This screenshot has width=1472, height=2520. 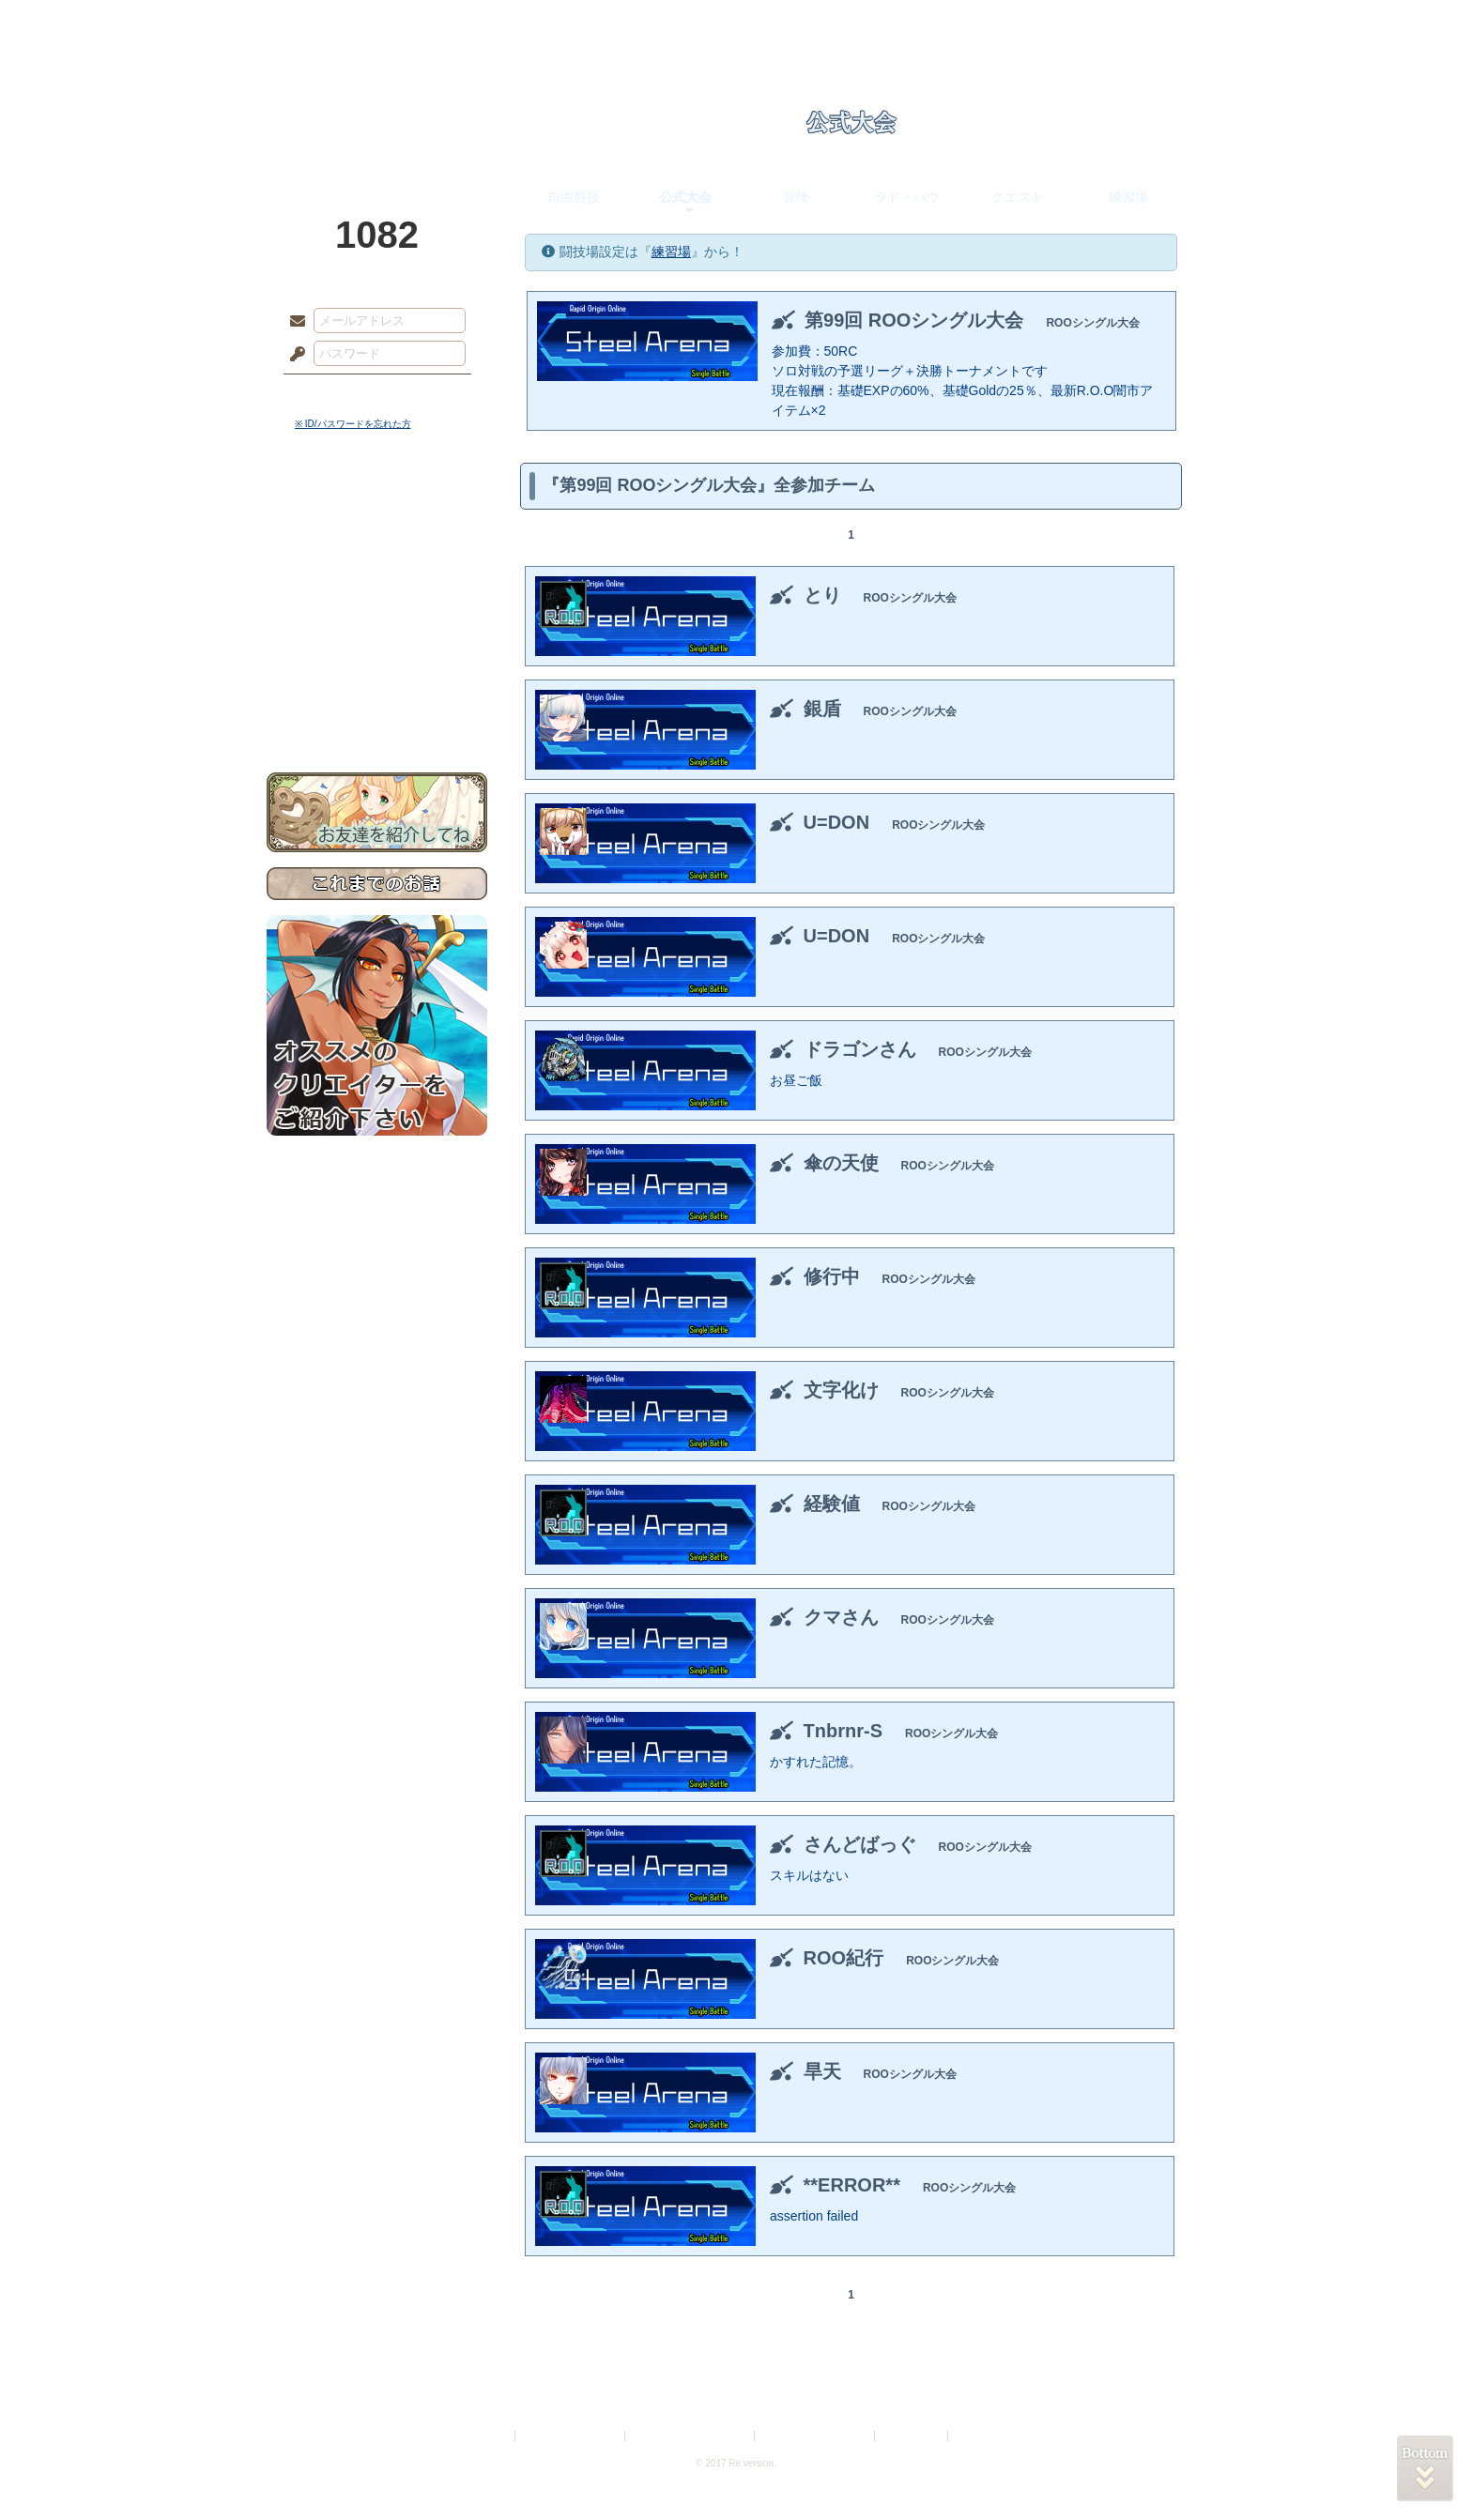 What do you see at coordinates (293, 355) in the screenshot?
I see `パスワード` at bounding box center [293, 355].